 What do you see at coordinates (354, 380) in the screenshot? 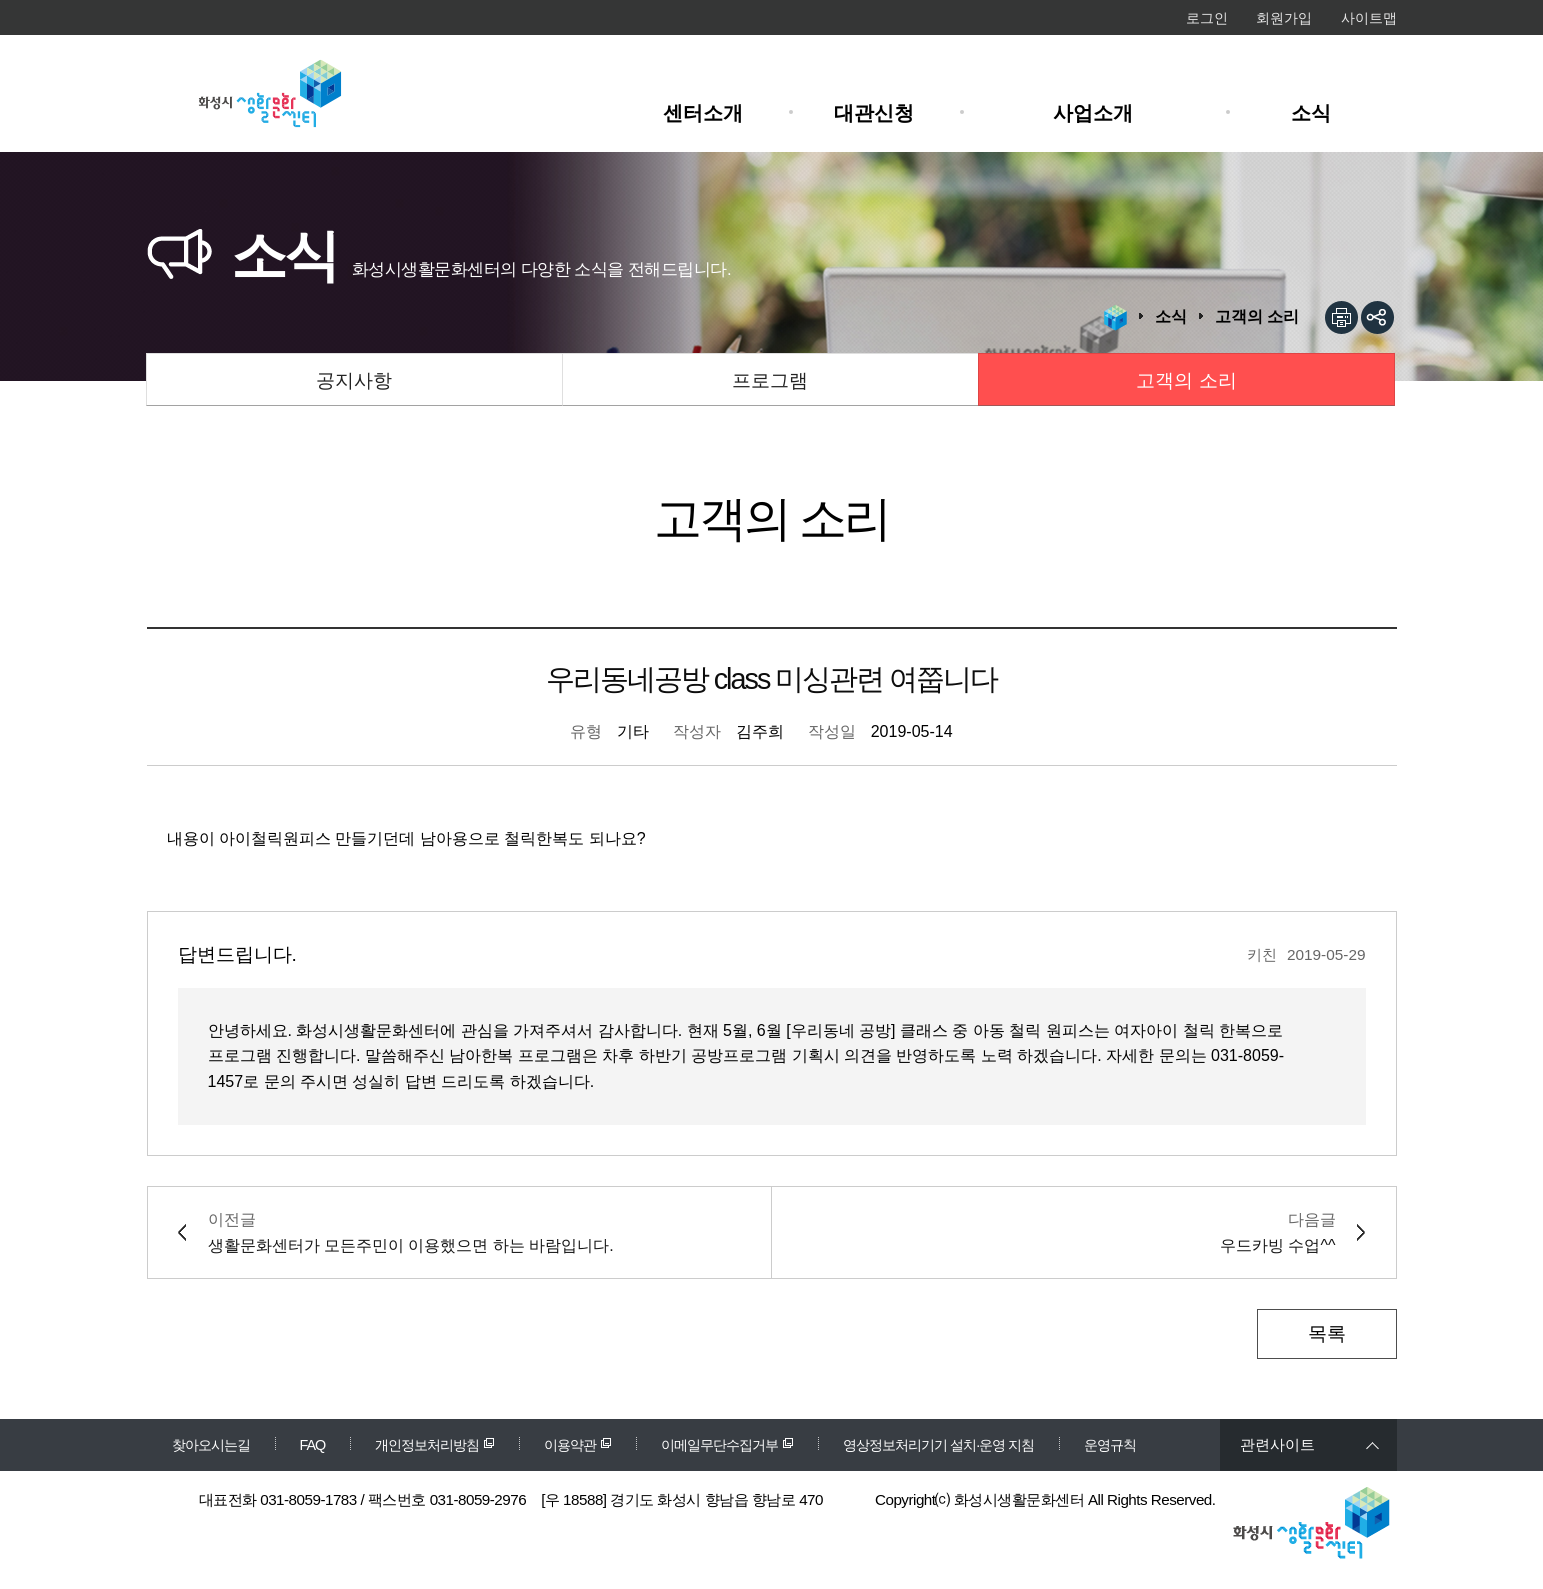
I see `공지사항` at bounding box center [354, 380].